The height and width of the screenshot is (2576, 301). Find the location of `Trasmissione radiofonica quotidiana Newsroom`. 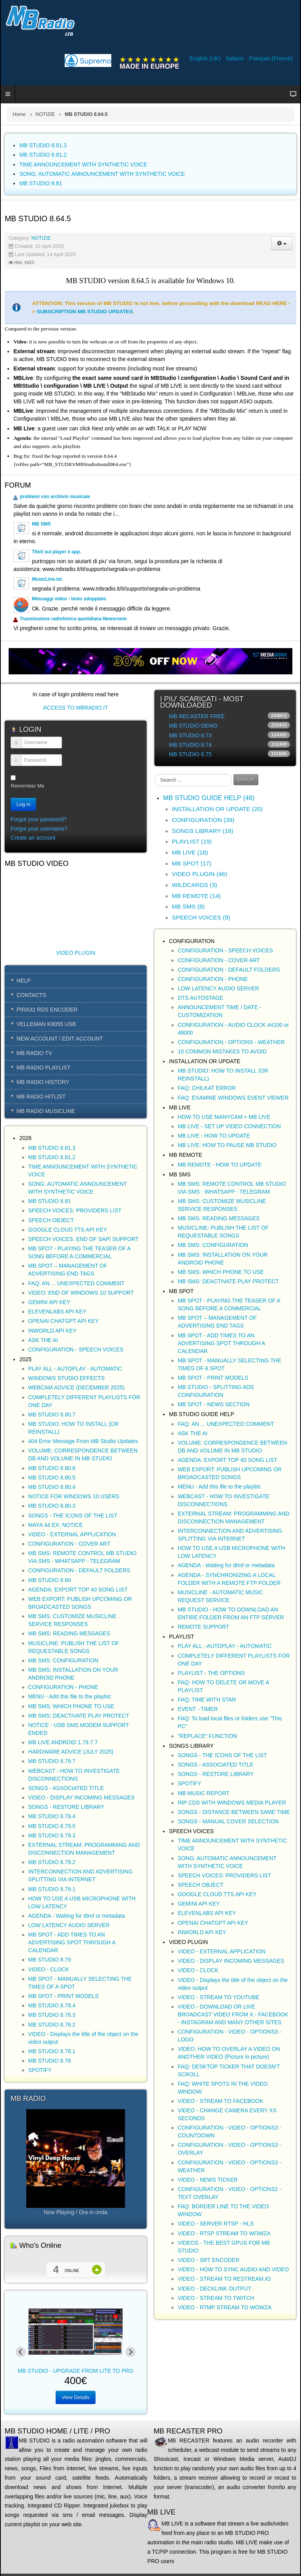

Trasmissione radiofonica quotidiana Newsroom is located at coordinates (73, 618).